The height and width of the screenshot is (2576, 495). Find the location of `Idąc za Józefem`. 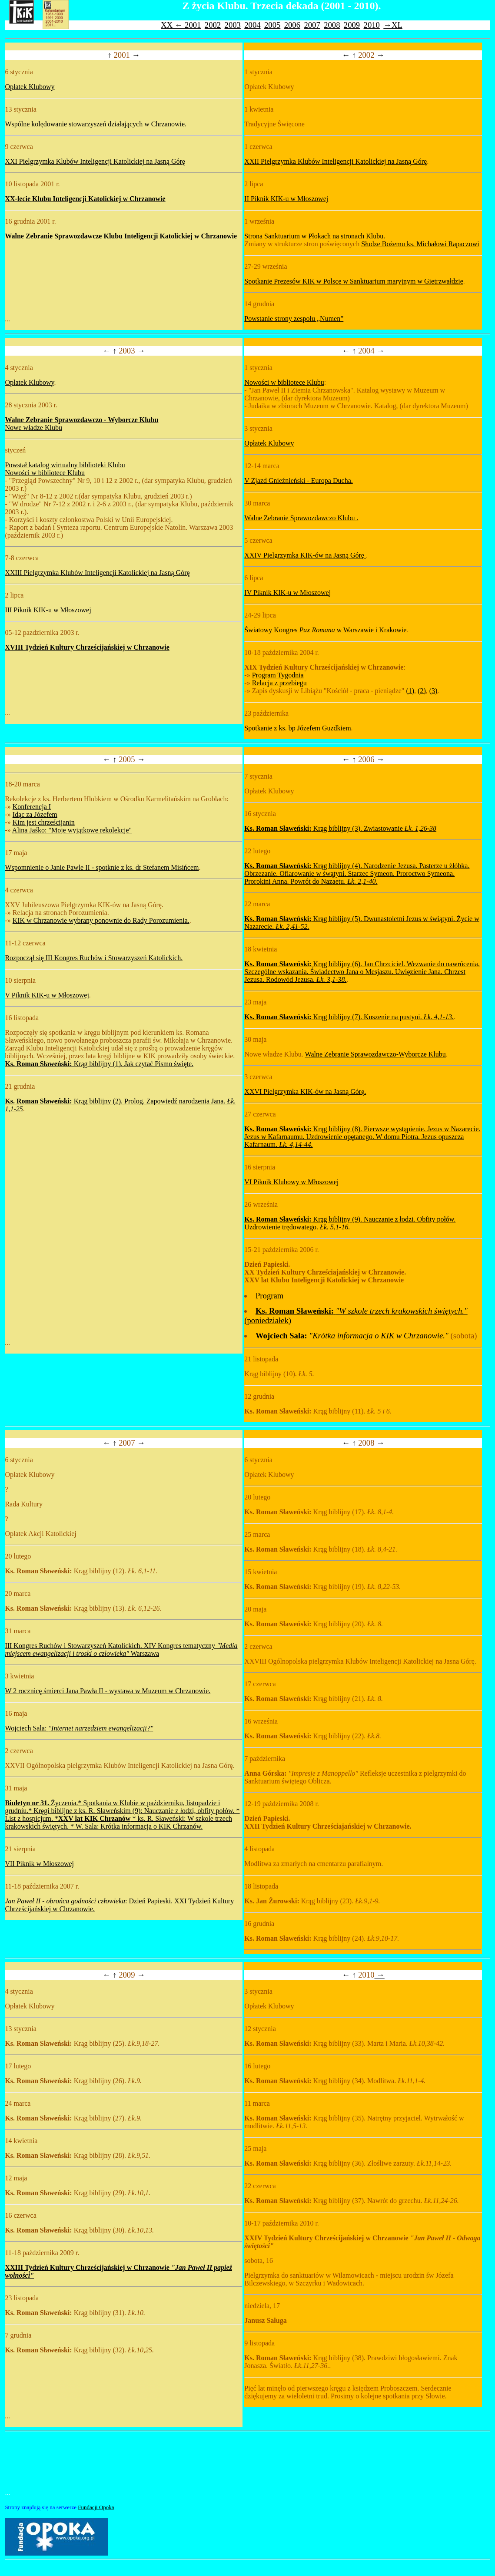

Idąc za Józefem is located at coordinates (35, 814).